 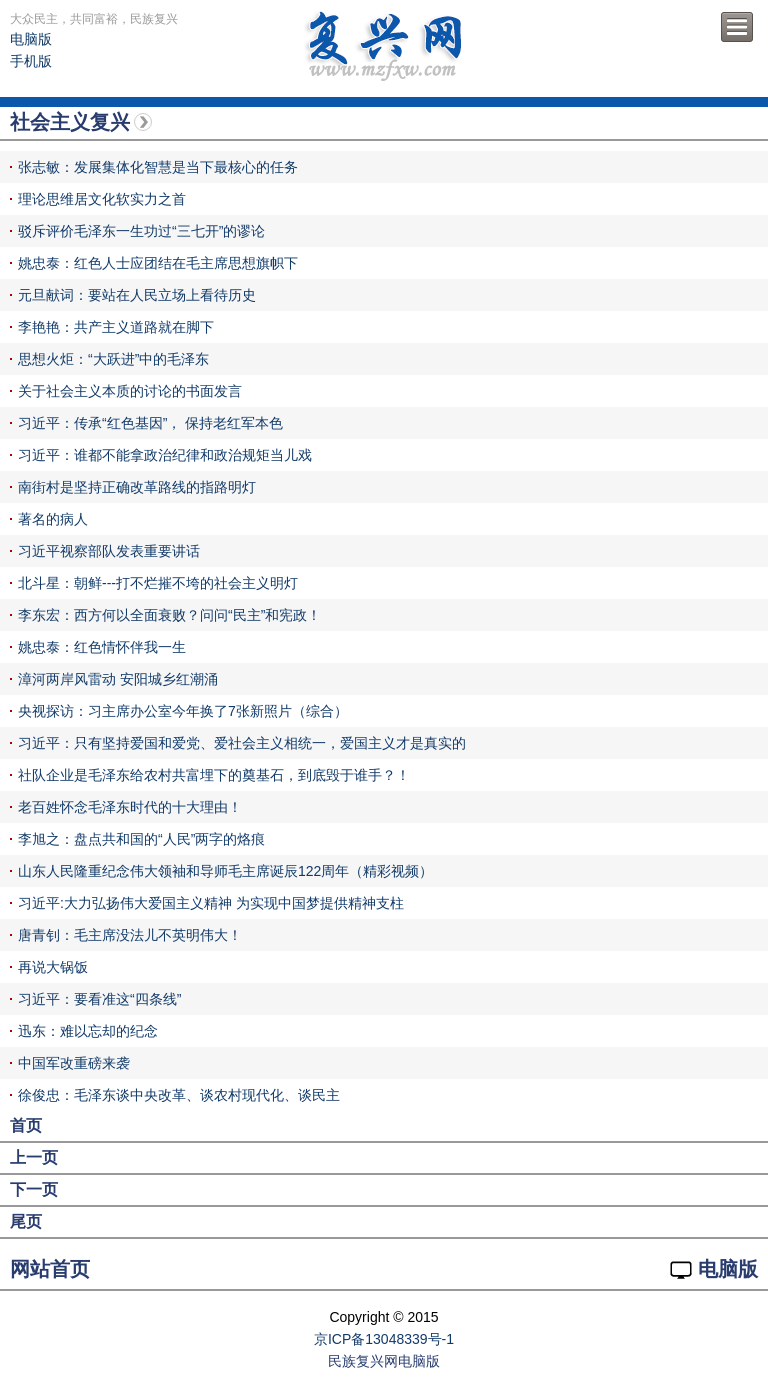 I want to click on 姚忠泰：红色情怀伴我一生, so click(x=102, y=647).